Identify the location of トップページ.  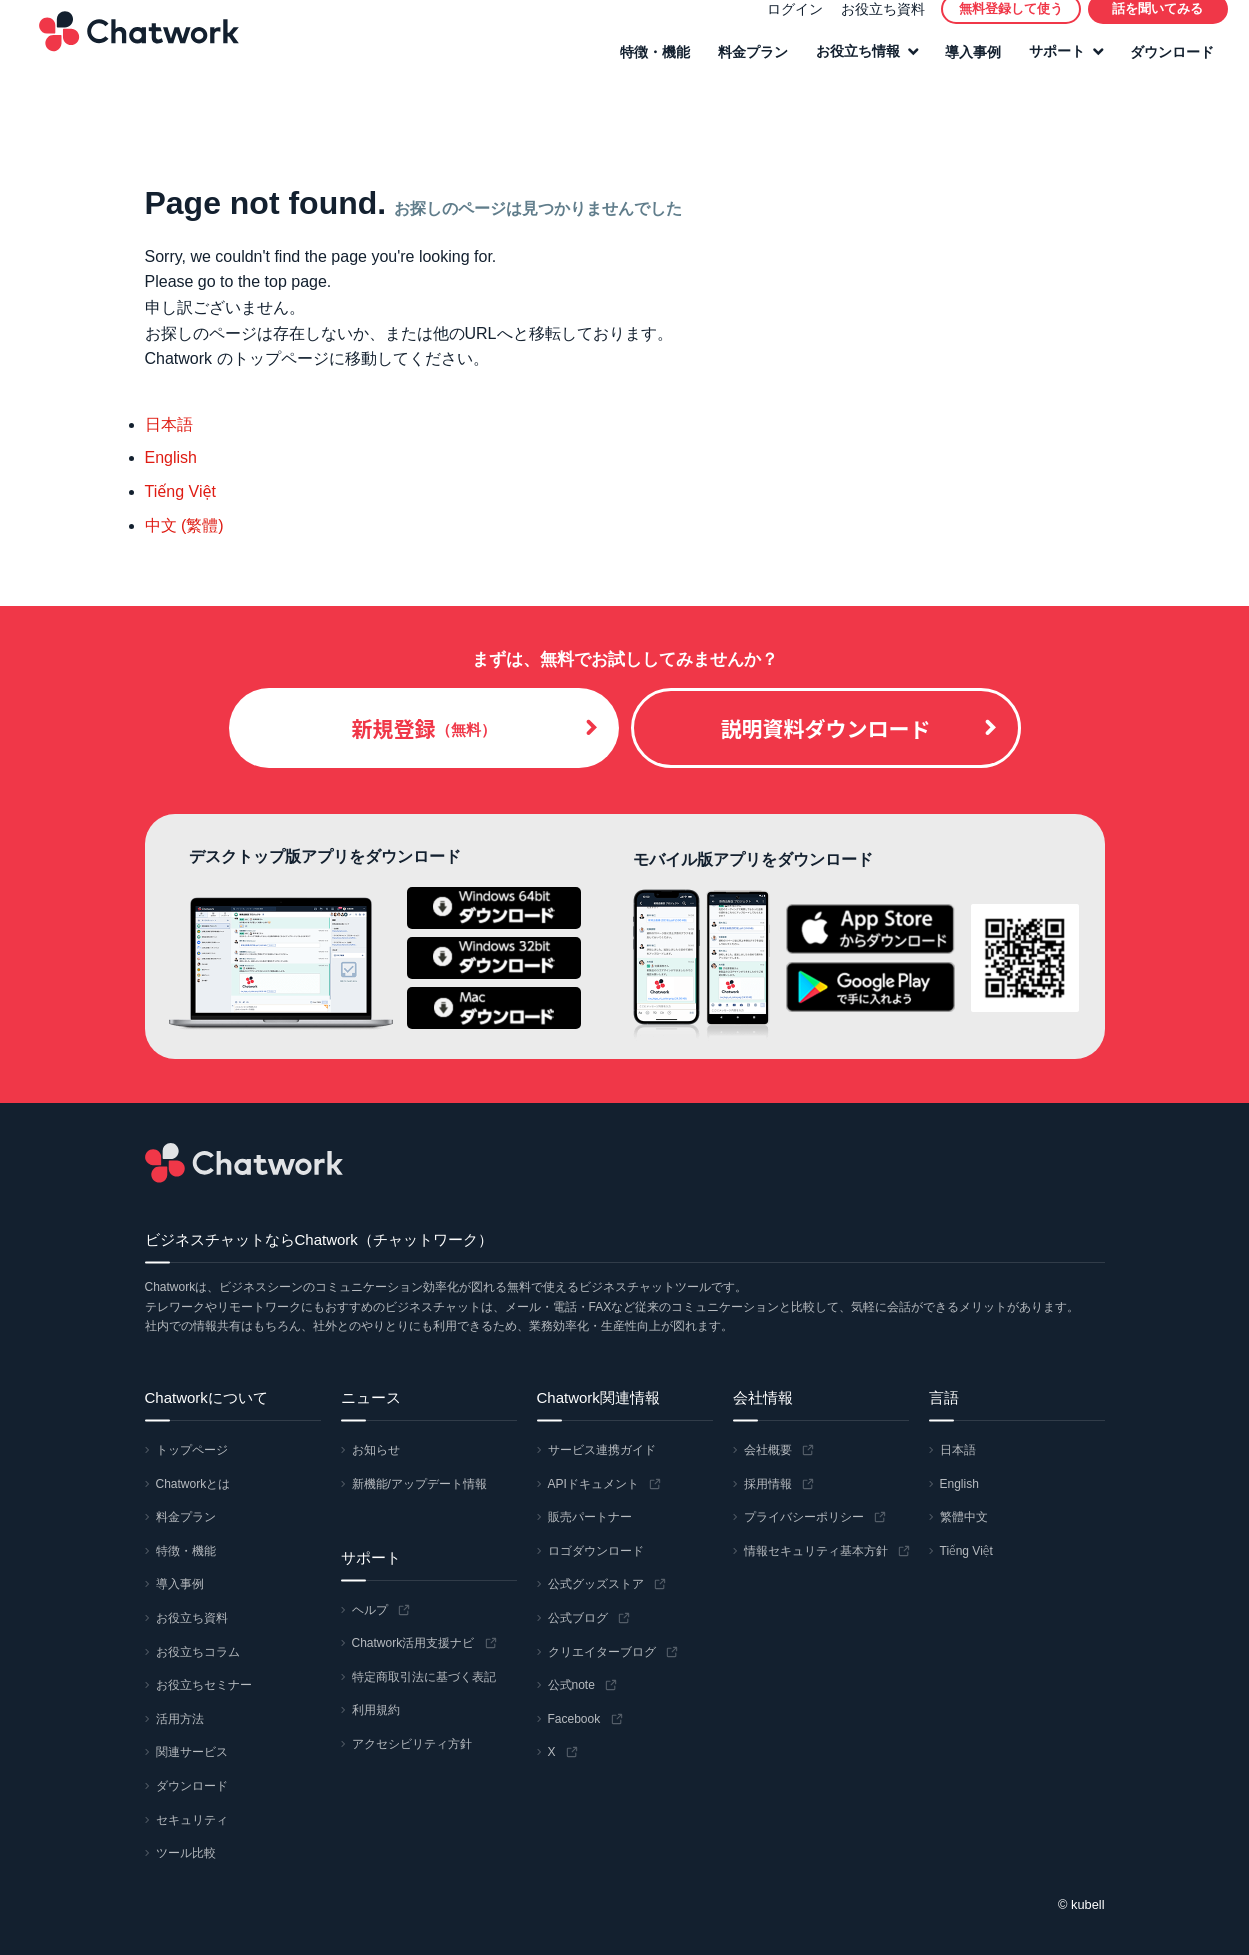
(192, 1450).